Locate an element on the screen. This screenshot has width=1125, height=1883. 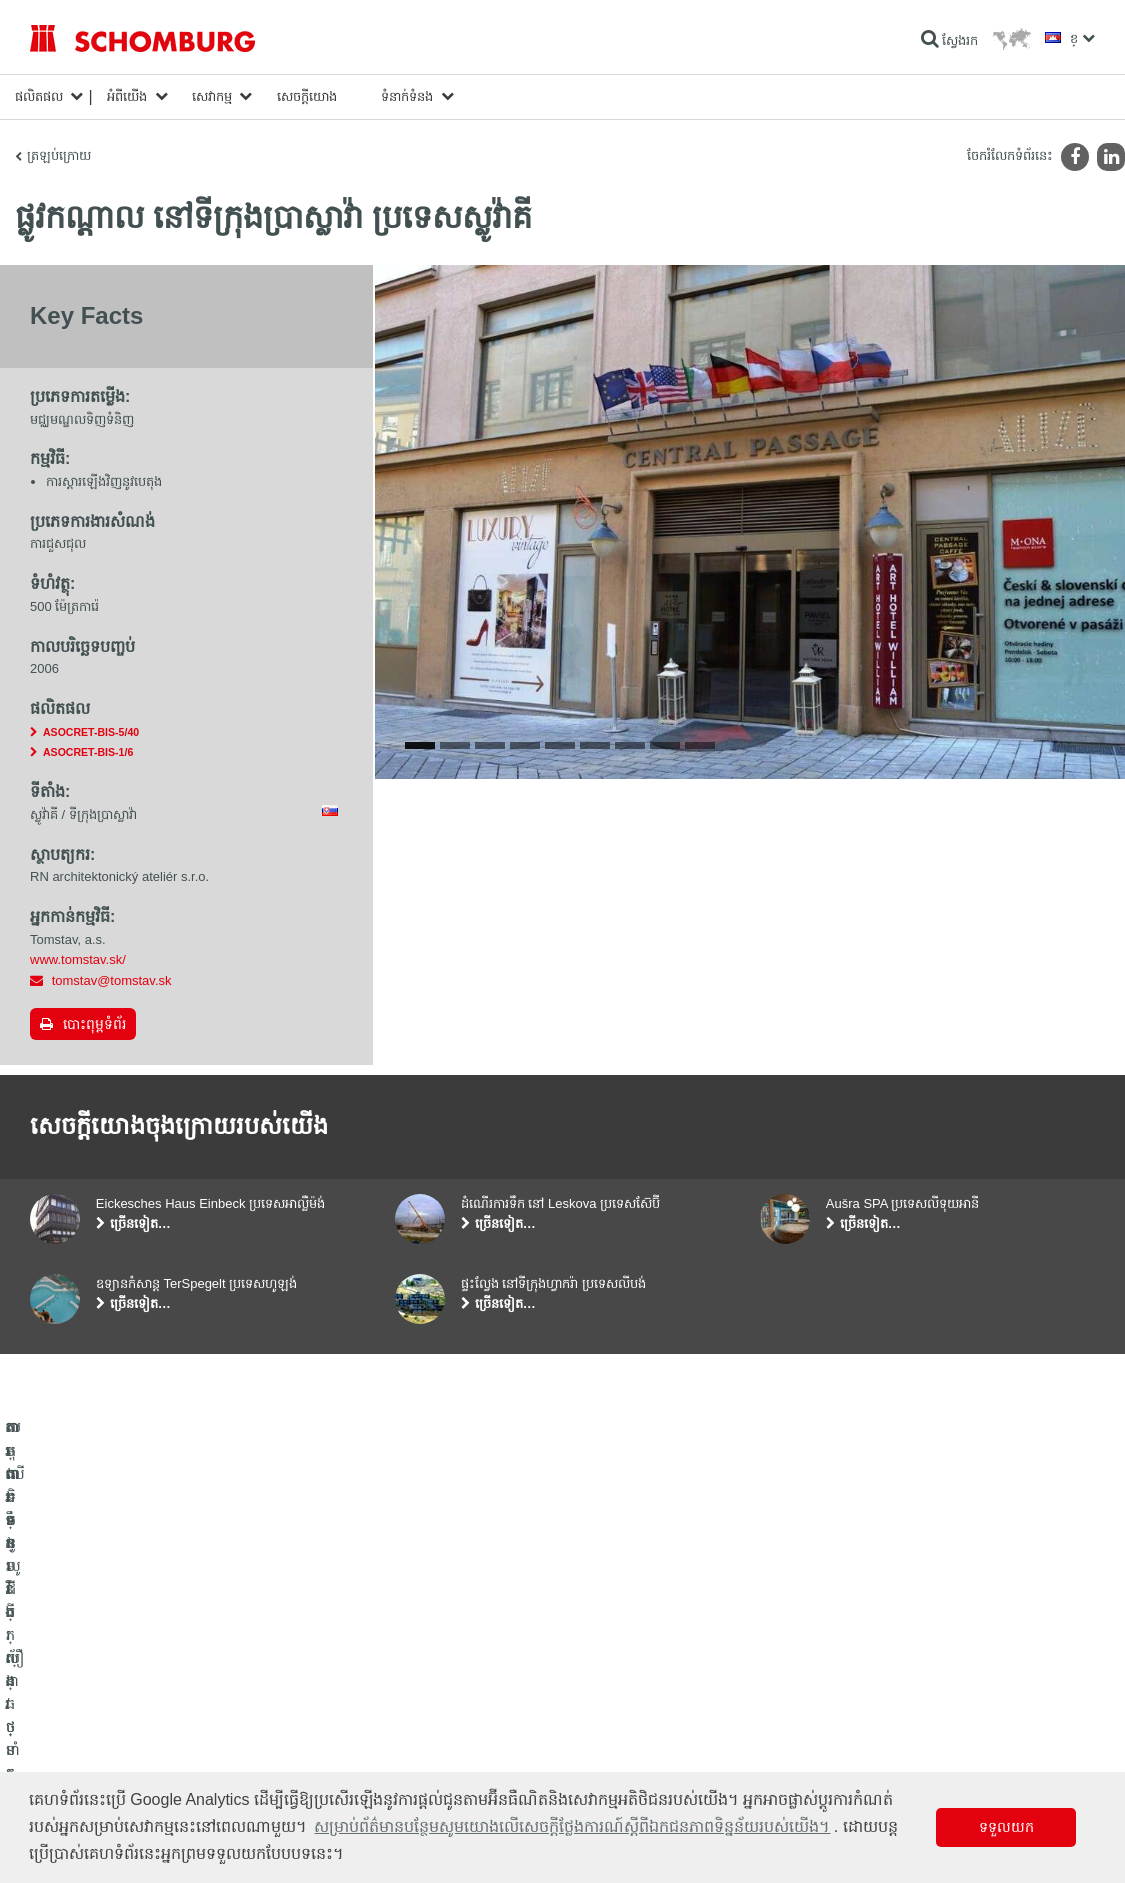
បេតុងទិចនូលូជី is located at coordinates (65, 1769).